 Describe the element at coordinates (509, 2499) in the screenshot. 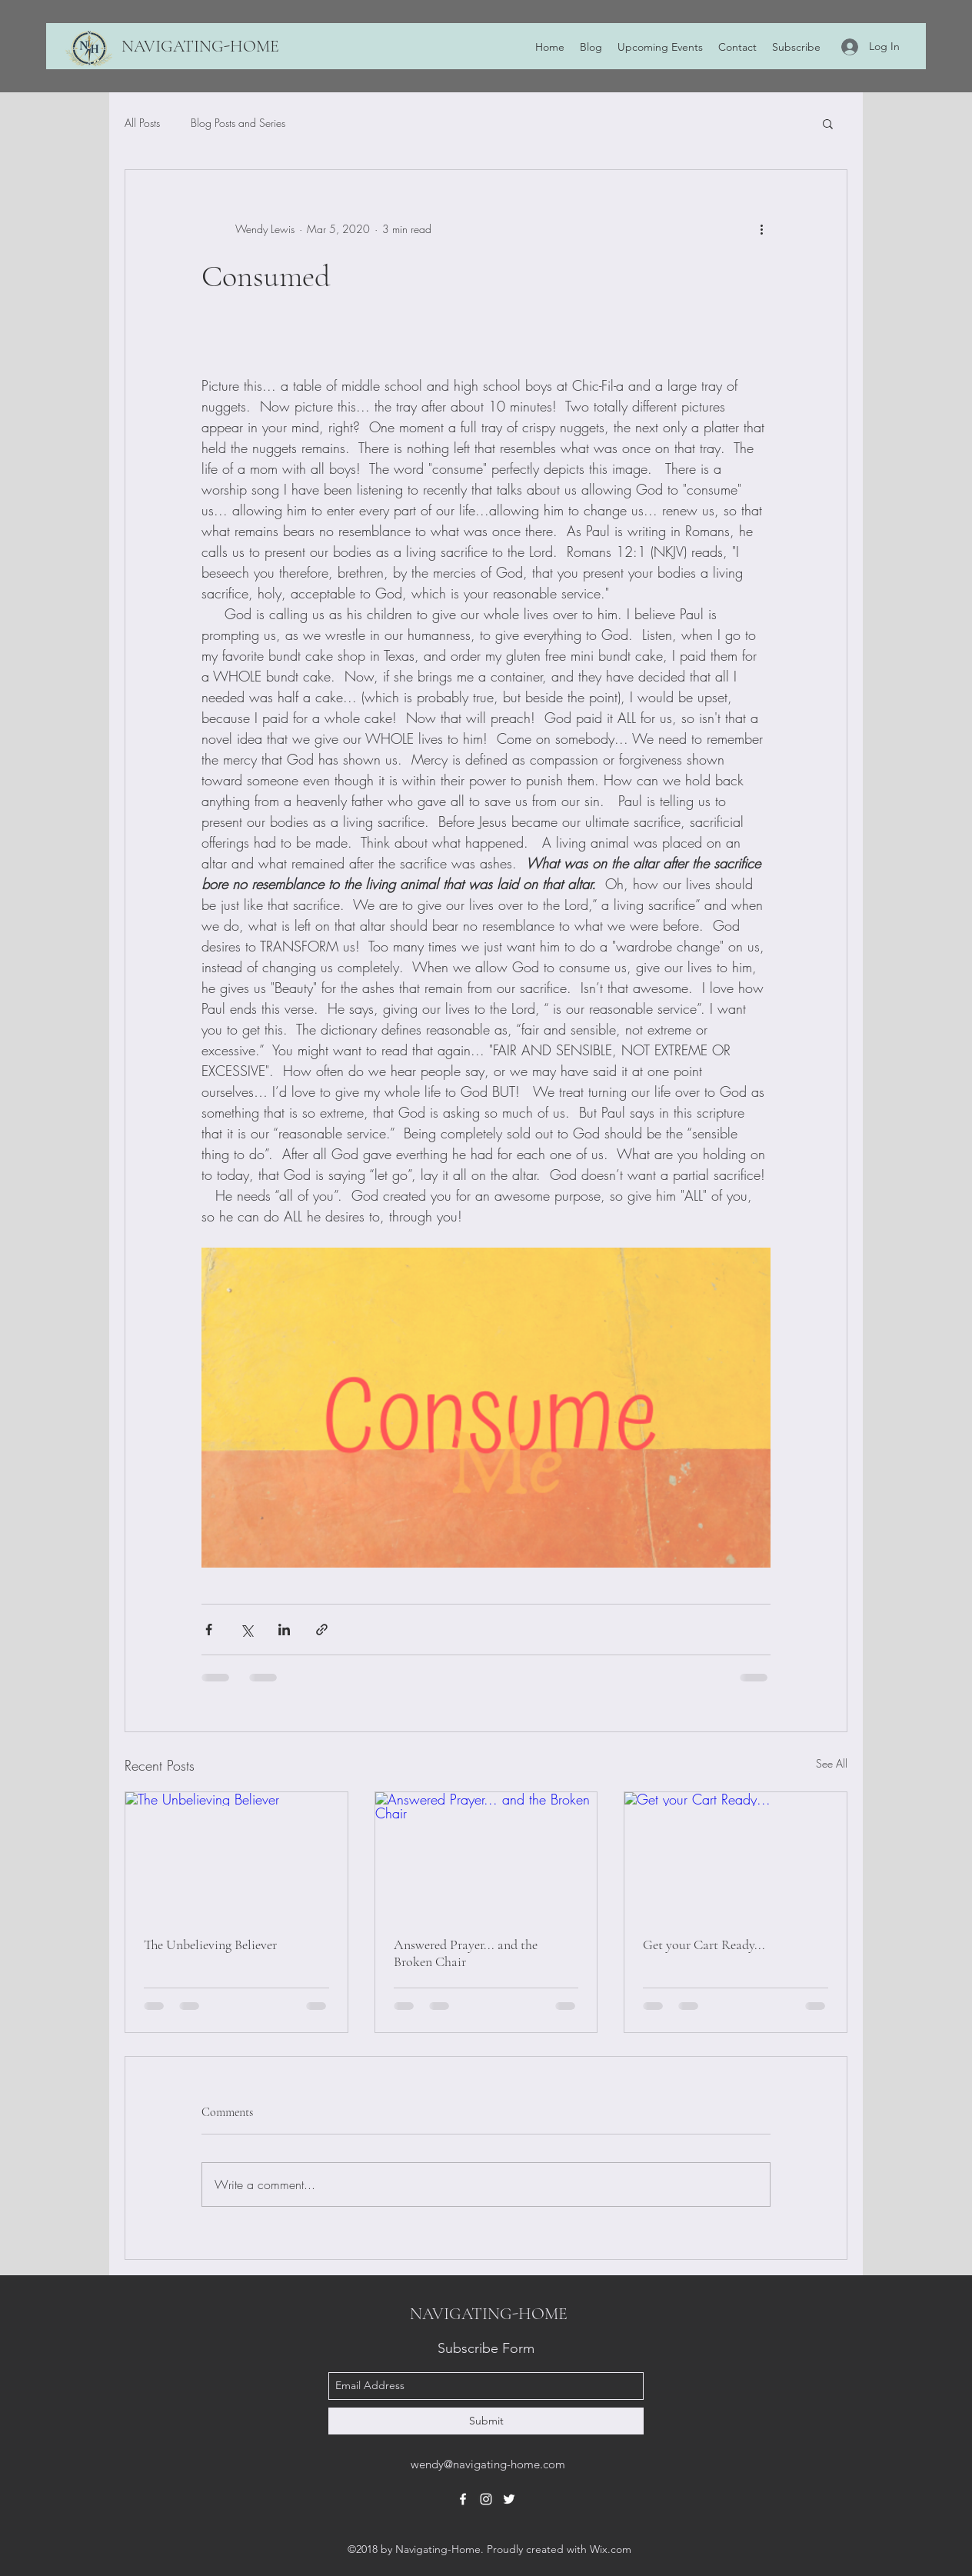

I see `[twitter]` at that location.